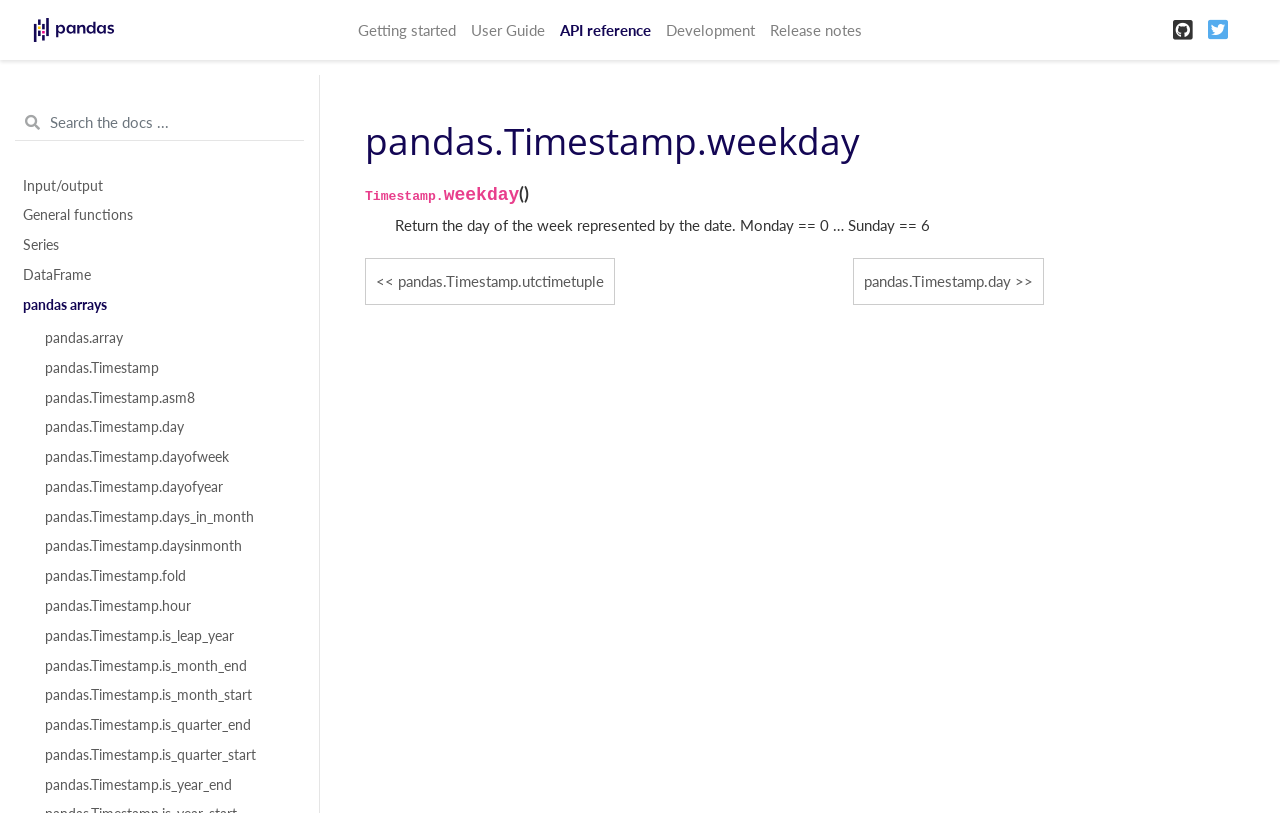 This screenshot has height=813, width=1280. Describe the element at coordinates (150, 755) in the screenshot. I see `pandas.Timestamp.is_quarter_start` at that location.